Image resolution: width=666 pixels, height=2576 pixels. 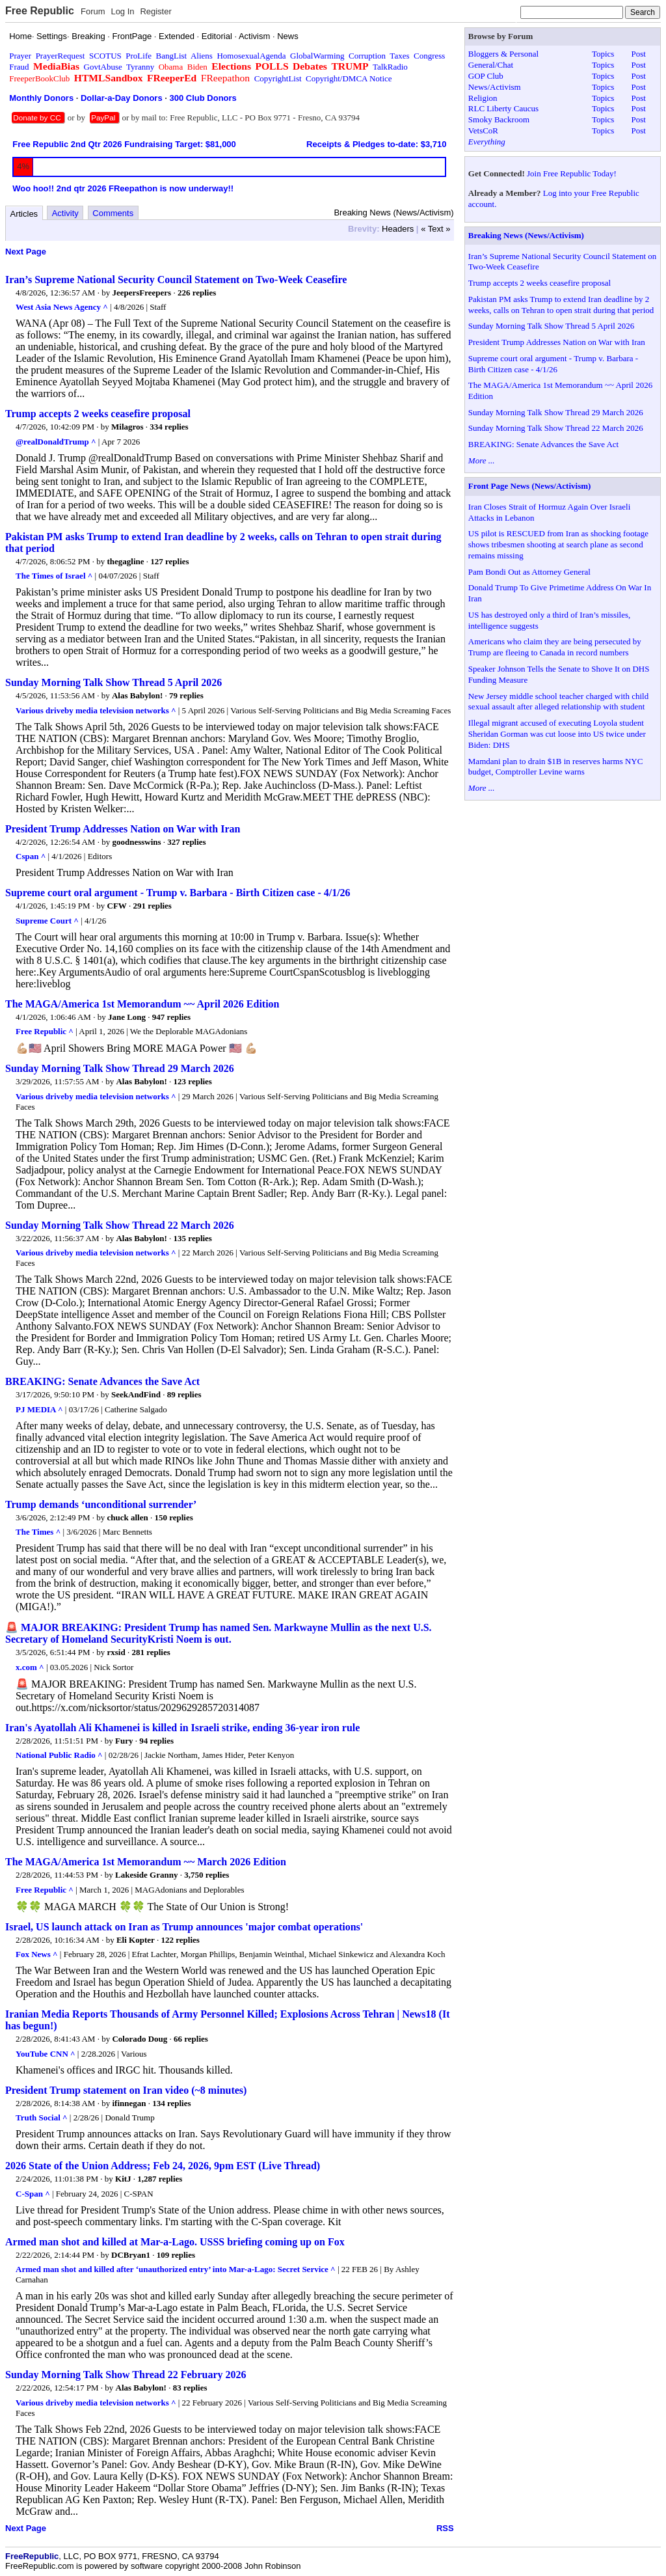 I want to click on Iran's Ayatollah Ali Khamenei is killed in Israeli strike, ending 36-year iron rule, so click(x=182, y=1727).